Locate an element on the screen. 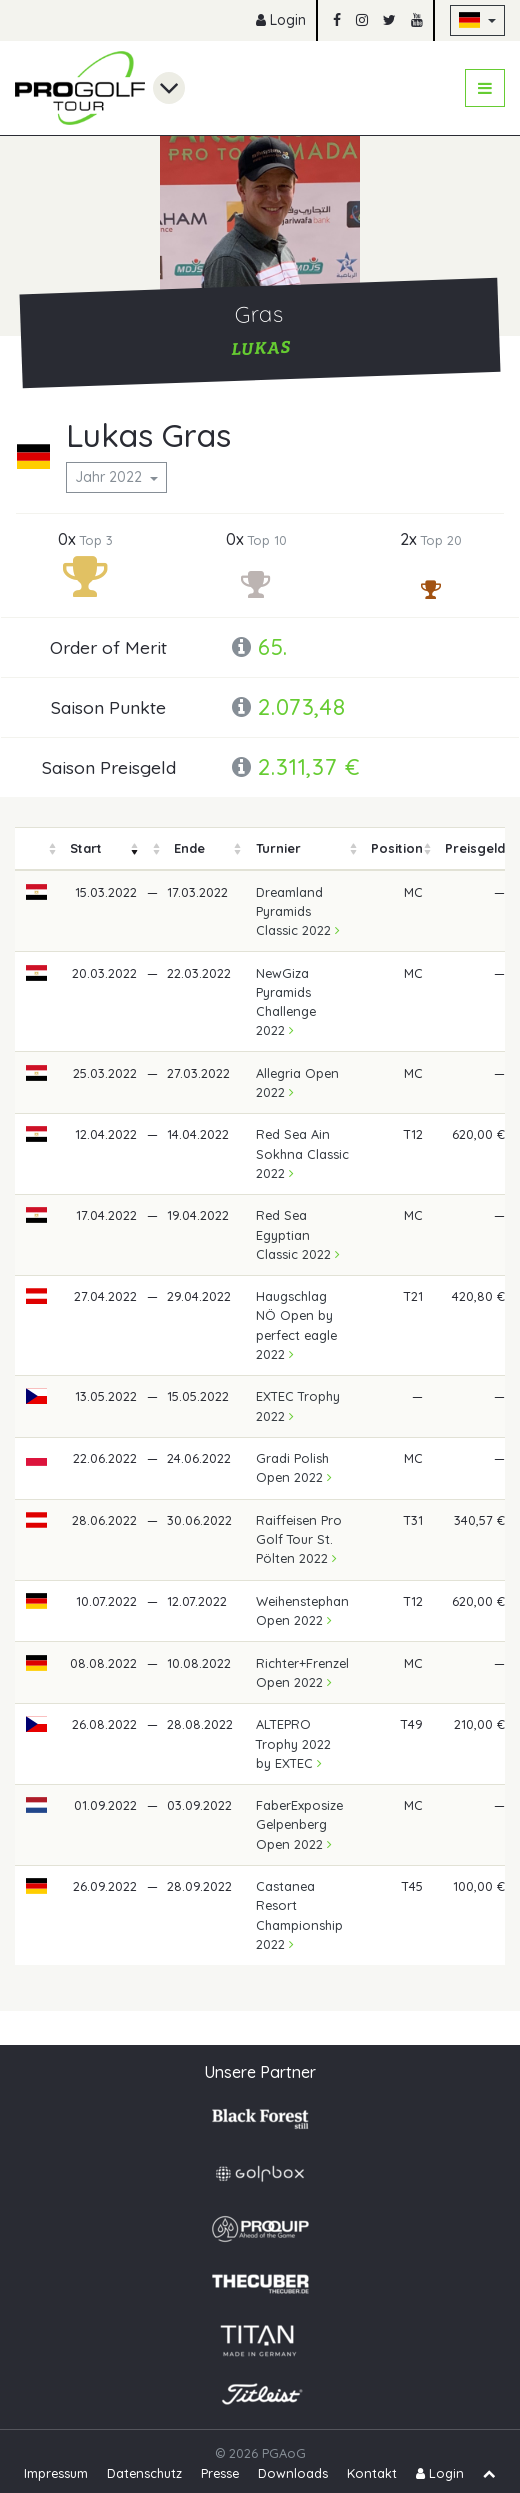 The image size is (520, 2493). ALTEPRO Trophy 2022 by EXTEC is located at coordinates (293, 1743).